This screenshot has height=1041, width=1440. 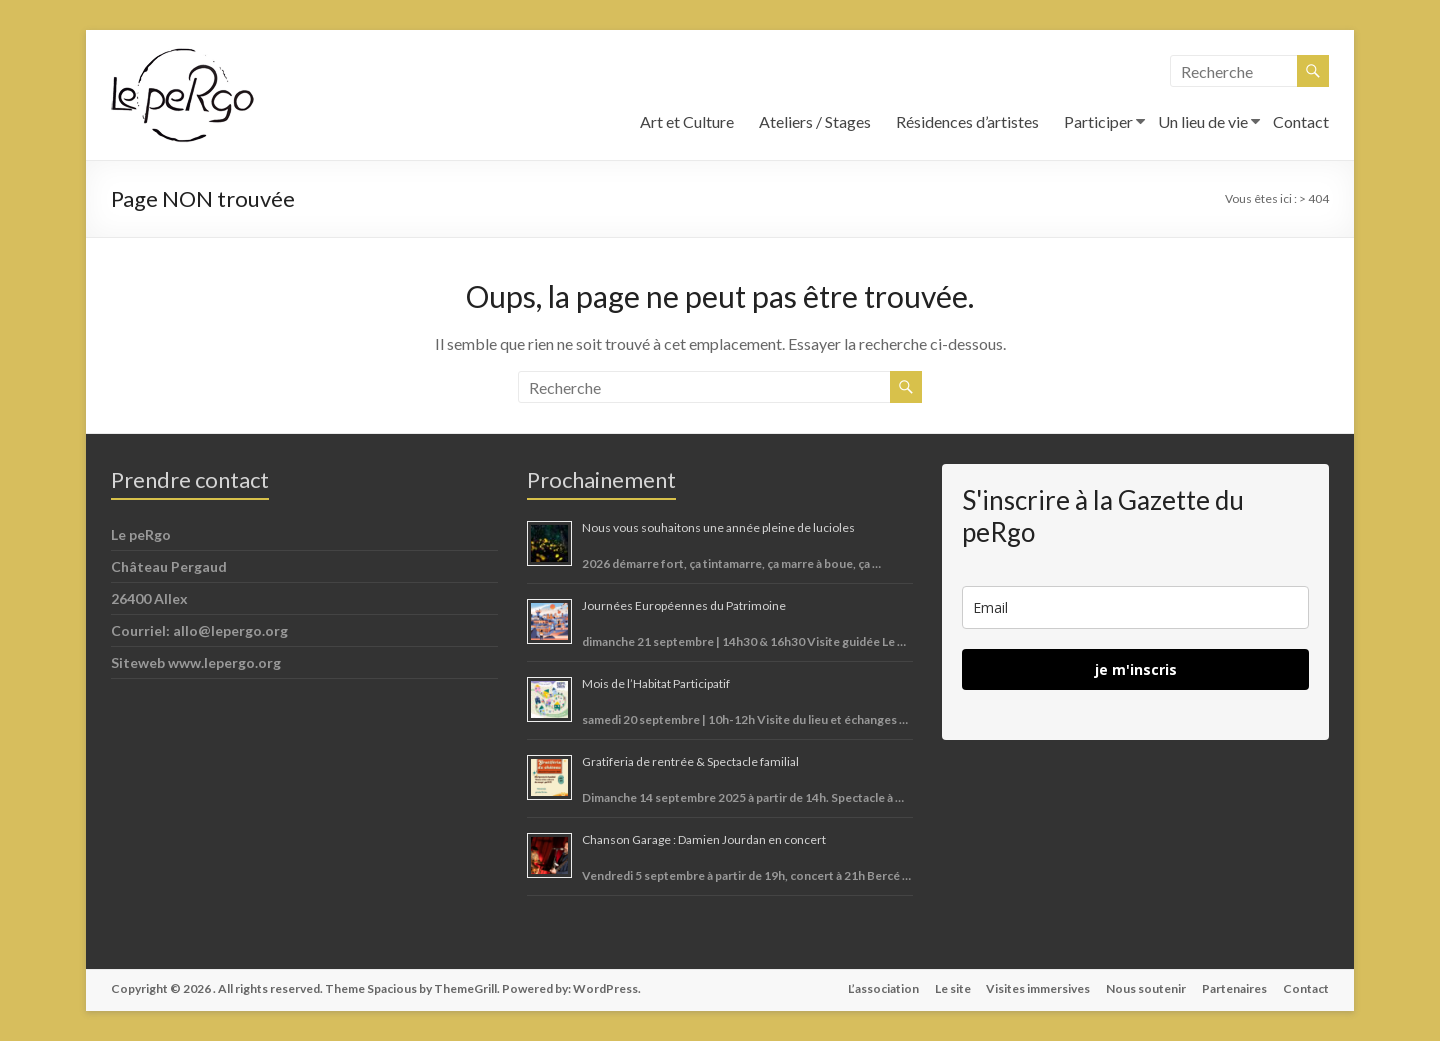 I want to click on Partenaires, so click(x=1234, y=988).